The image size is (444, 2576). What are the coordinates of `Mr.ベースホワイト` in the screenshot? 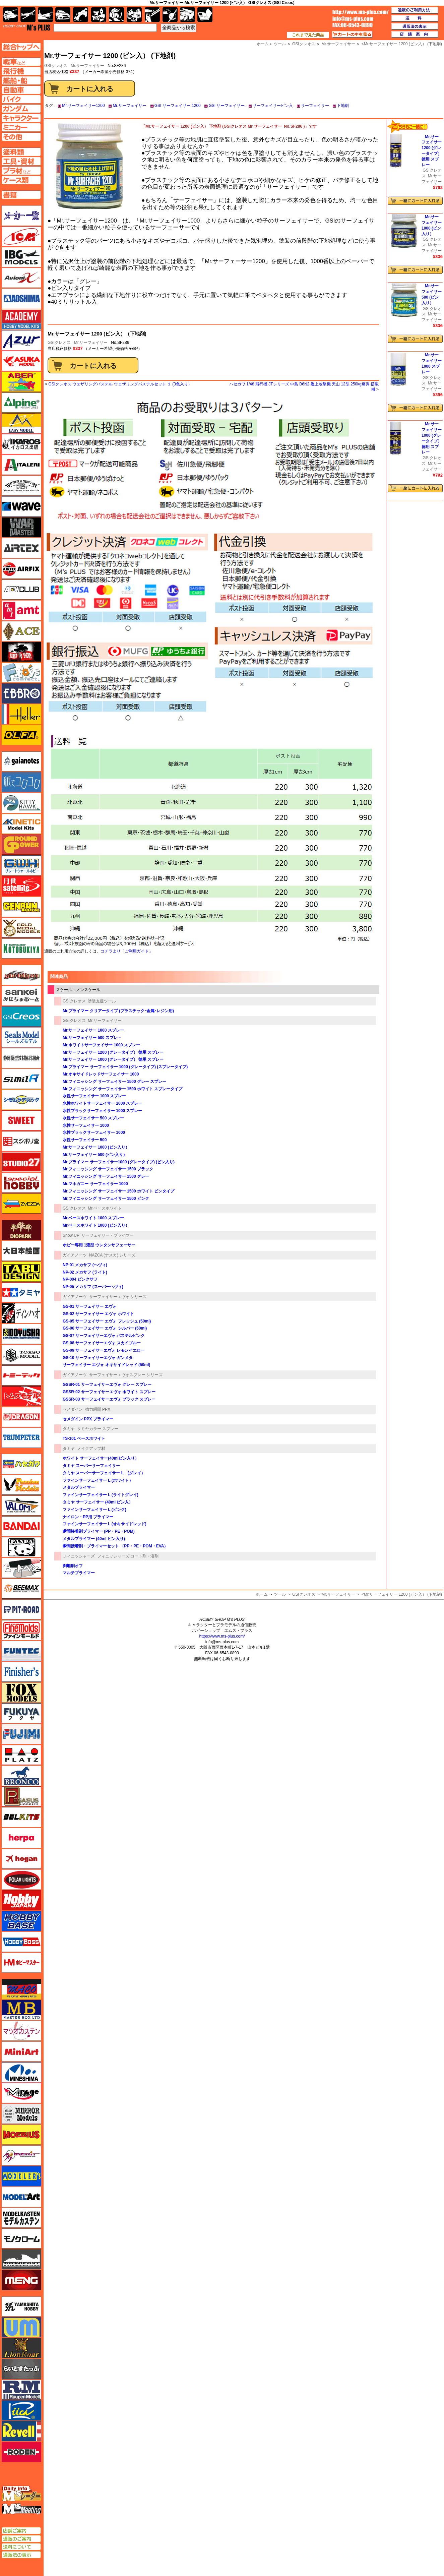 It's located at (105, 1208).